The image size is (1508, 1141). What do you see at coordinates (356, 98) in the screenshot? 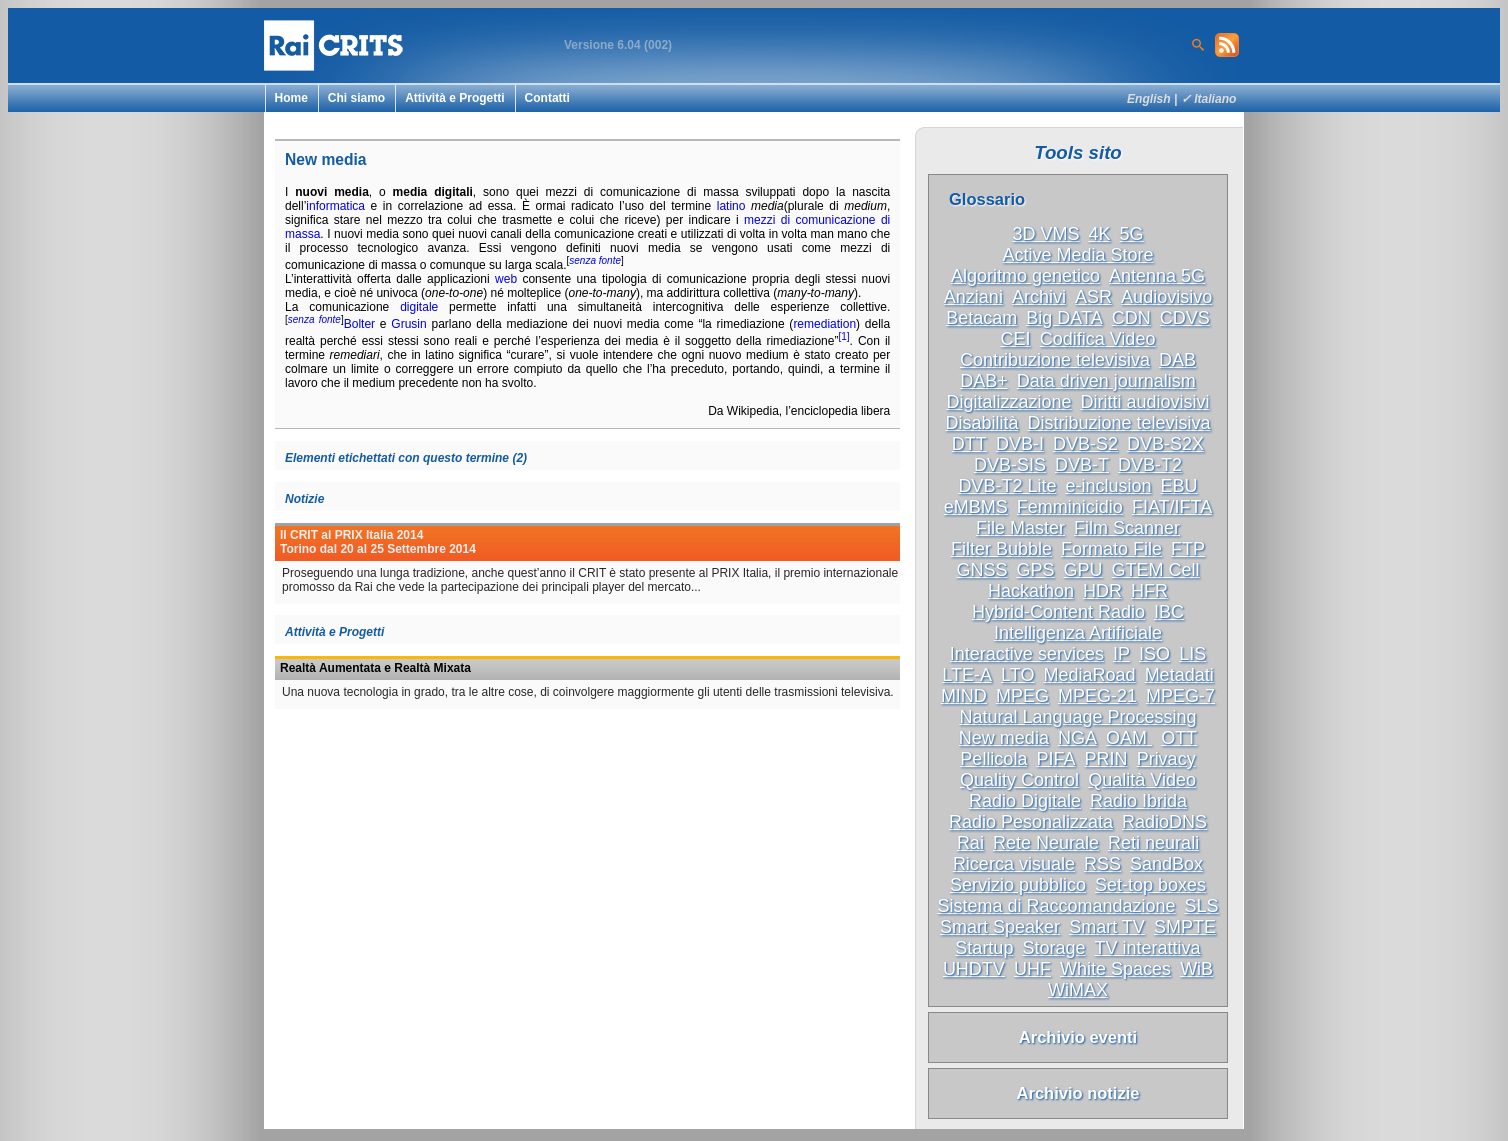
I see `Chi siamo` at bounding box center [356, 98].